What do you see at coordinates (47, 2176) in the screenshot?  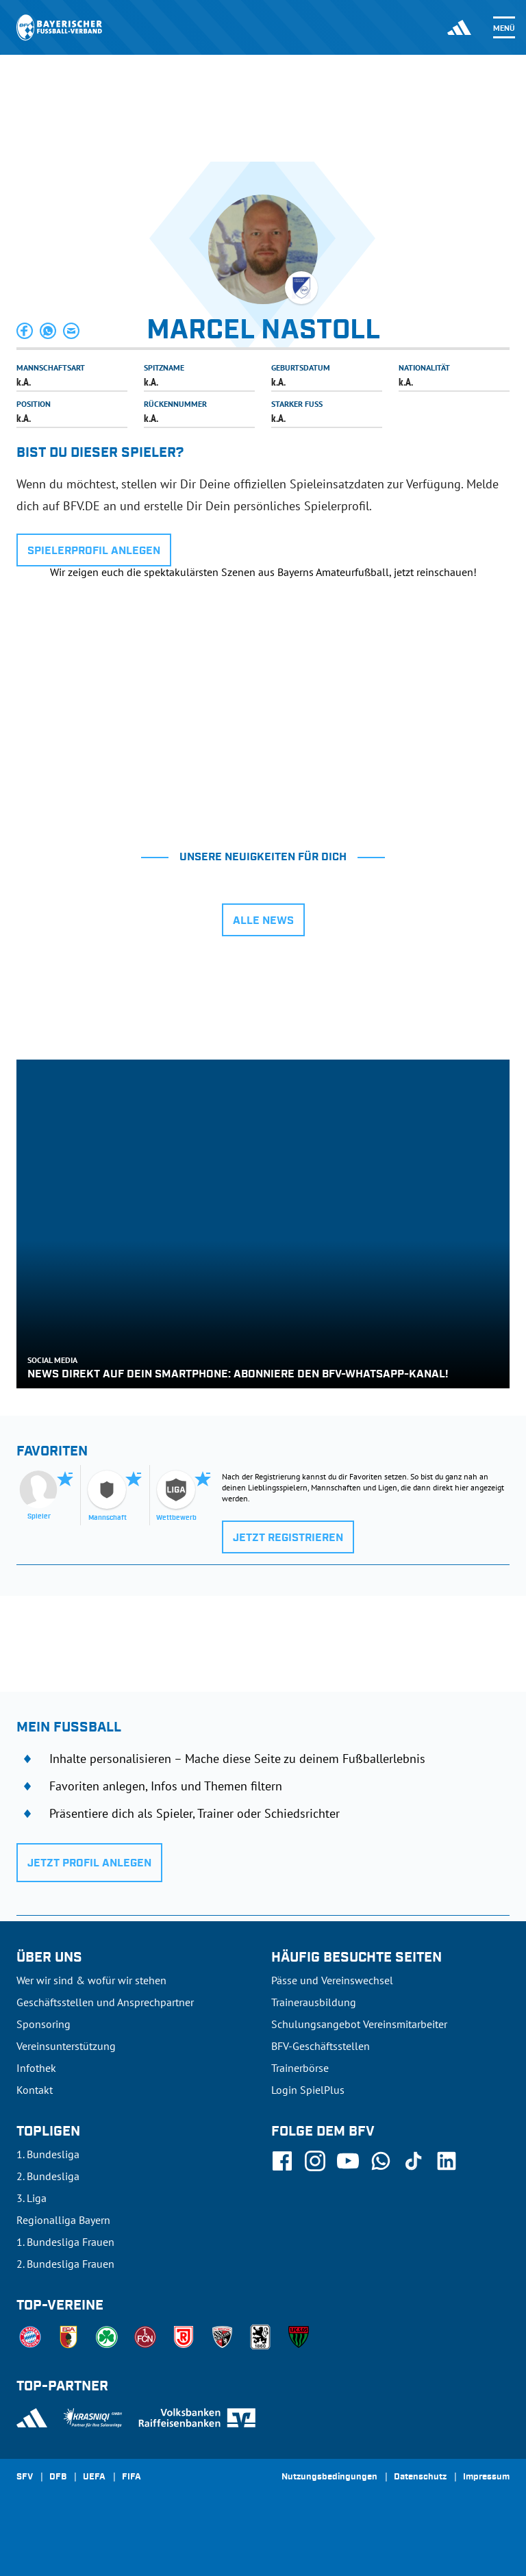 I see `2. Bundesliga` at bounding box center [47, 2176].